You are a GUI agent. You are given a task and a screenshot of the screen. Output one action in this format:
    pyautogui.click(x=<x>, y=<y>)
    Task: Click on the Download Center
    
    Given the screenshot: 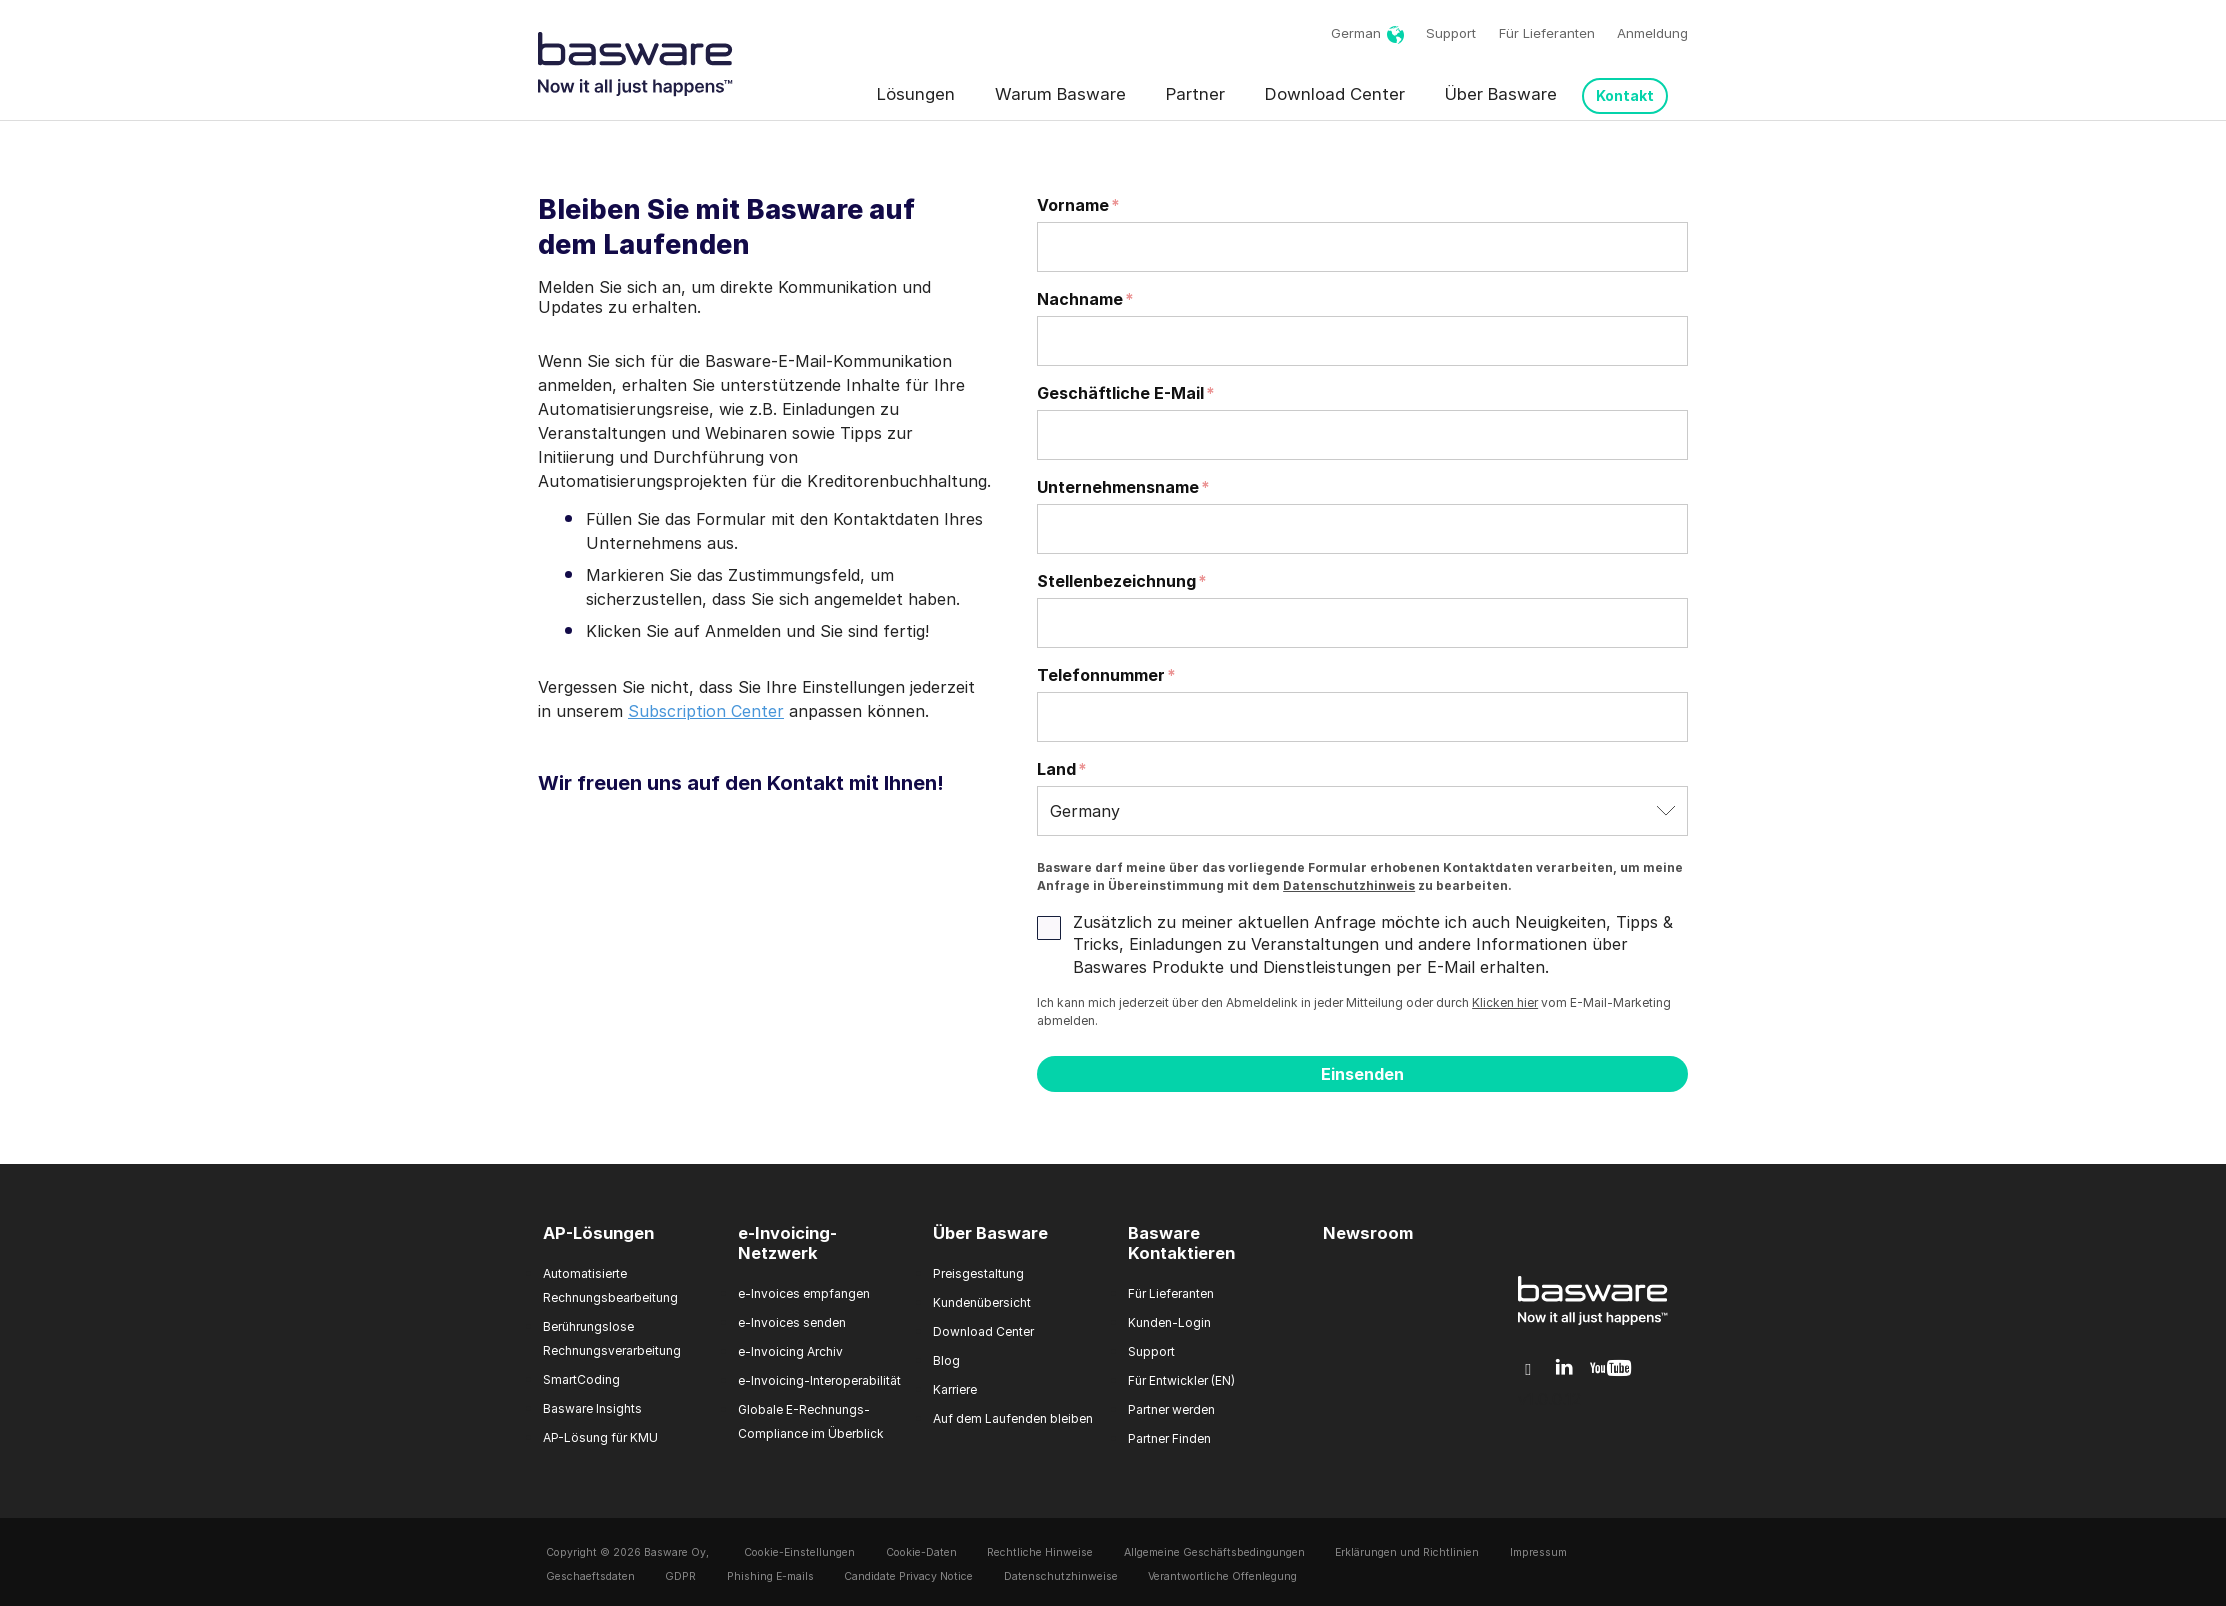 What is the action you would take?
    pyautogui.click(x=1335, y=94)
    